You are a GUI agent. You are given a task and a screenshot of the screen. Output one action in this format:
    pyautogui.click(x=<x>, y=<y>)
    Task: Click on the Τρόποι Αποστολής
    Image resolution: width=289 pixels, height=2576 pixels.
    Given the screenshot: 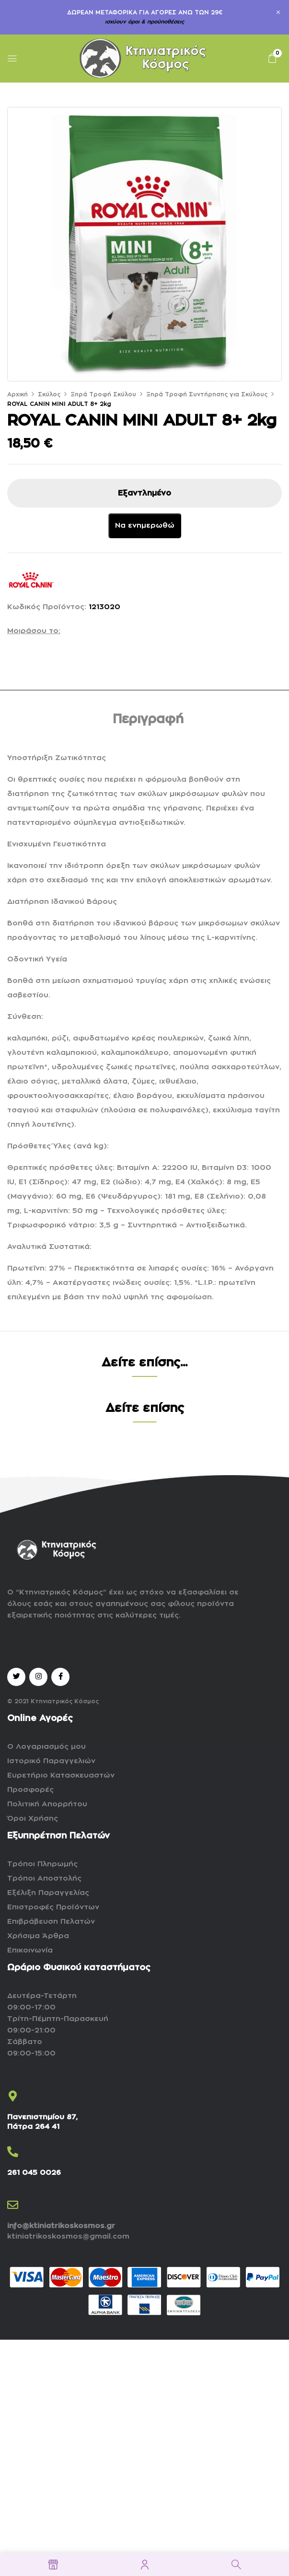 What is the action you would take?
    pyautogui.click(x=44, y=1878)
    